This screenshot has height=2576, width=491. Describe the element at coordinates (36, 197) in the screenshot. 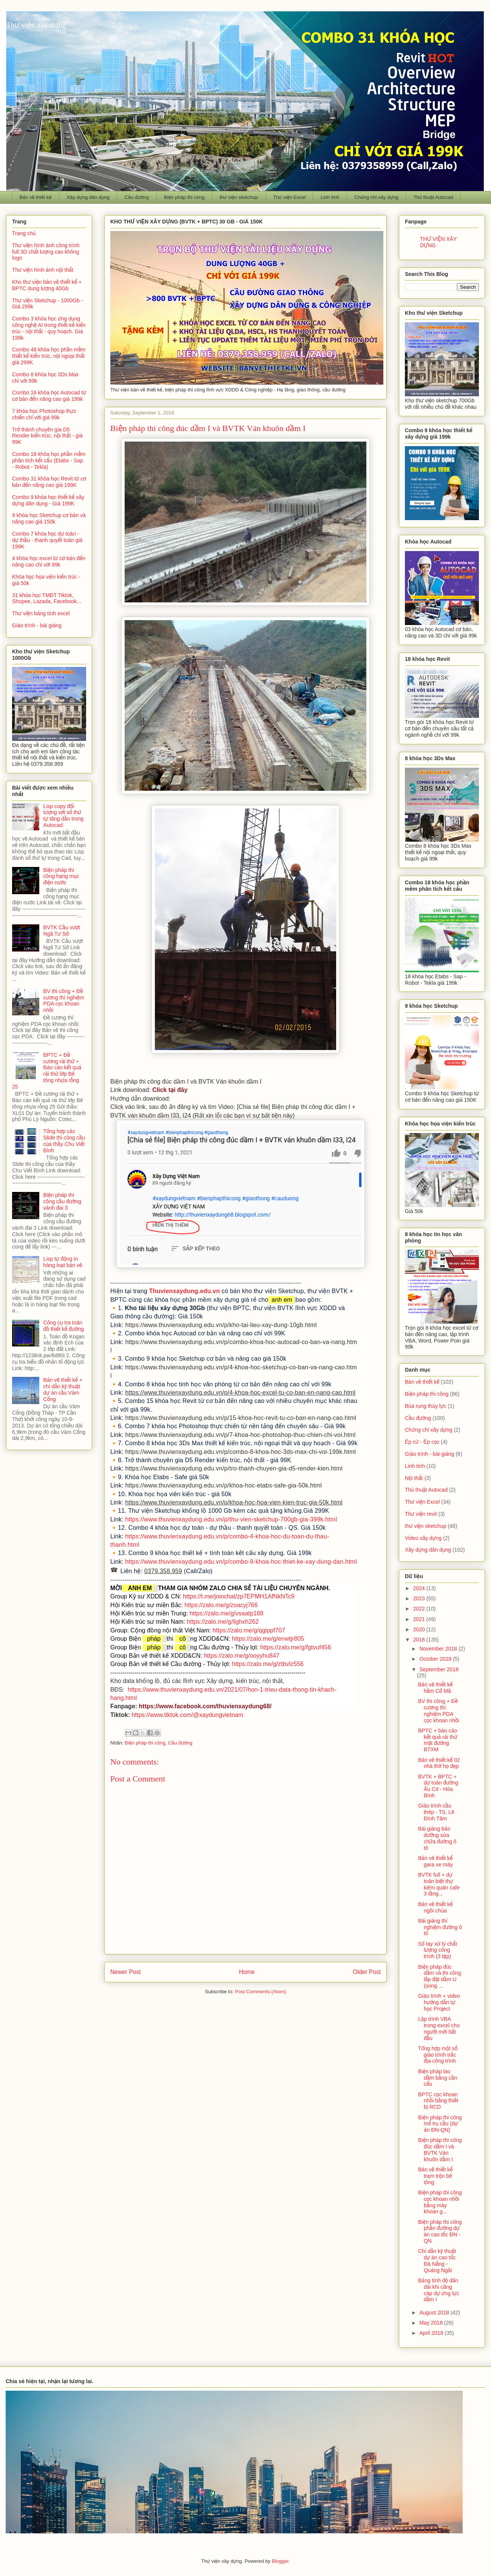

I see `Bản vẽ thiết kế` at that location.